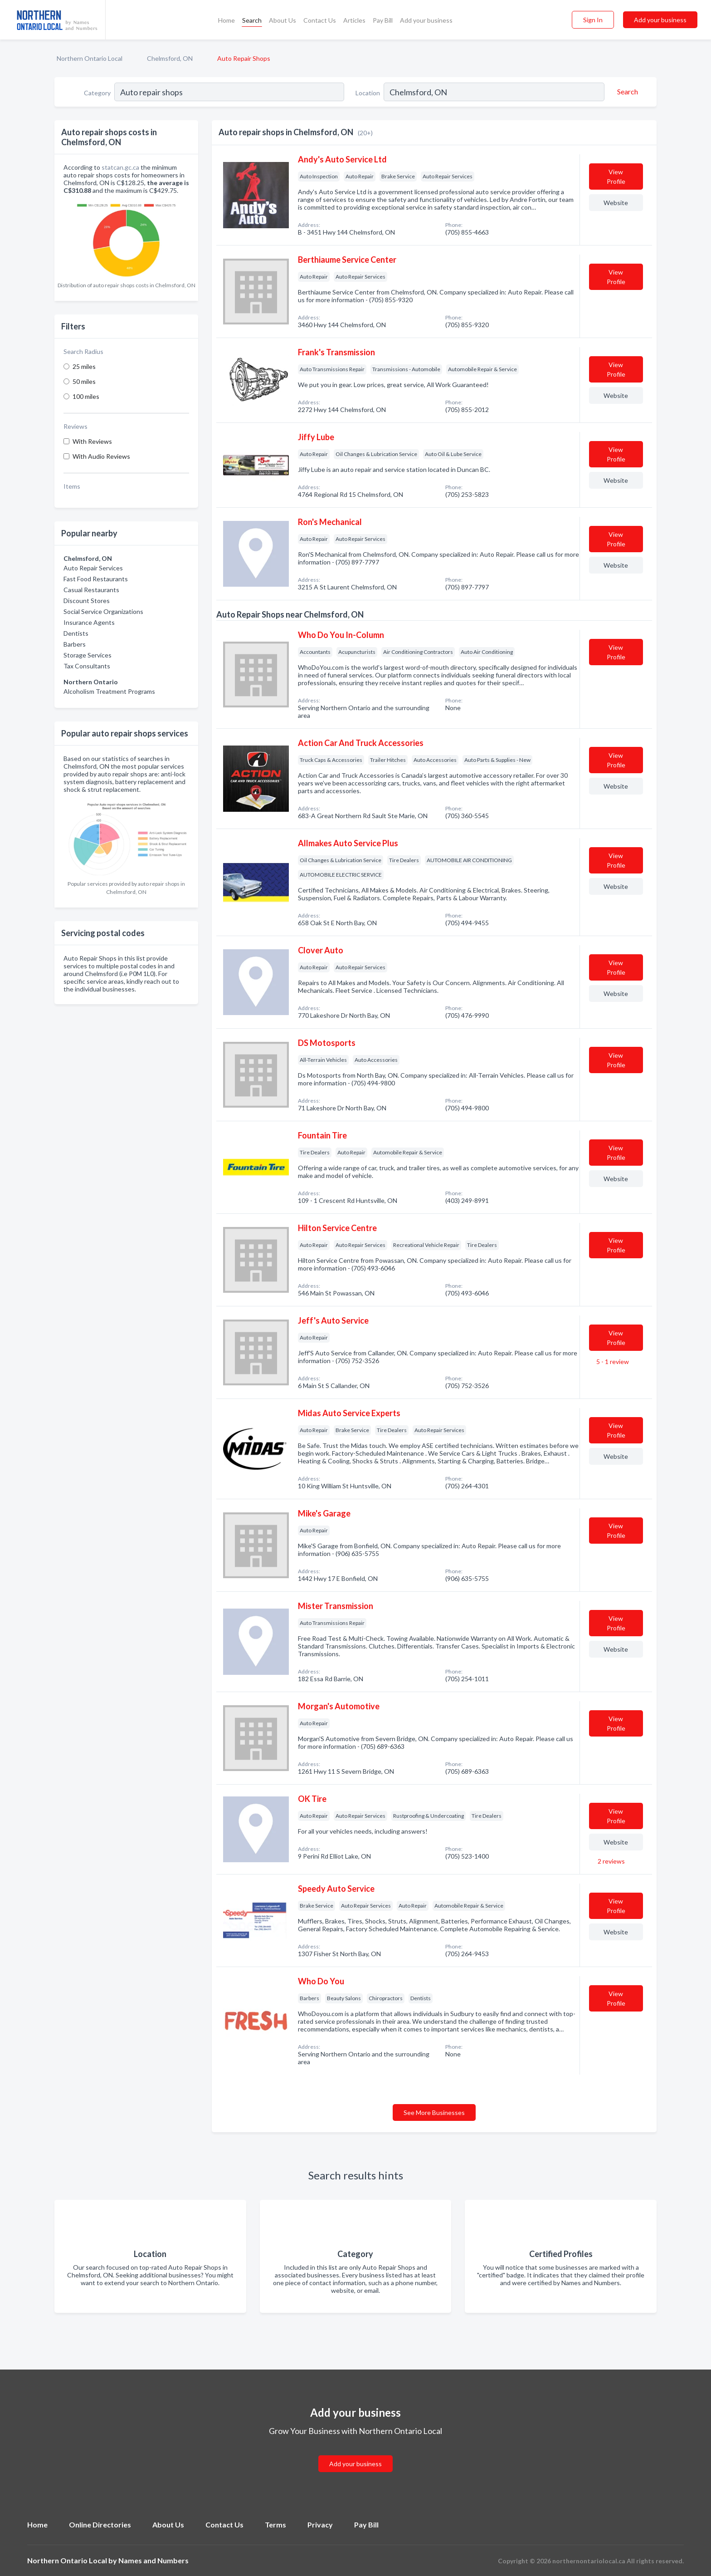 This screenshot has width=711, height=2576. What do you see at coordinates (434, 2112) in the screenshot?
I see `See More Businesses` at bounding box center [434, 2112].